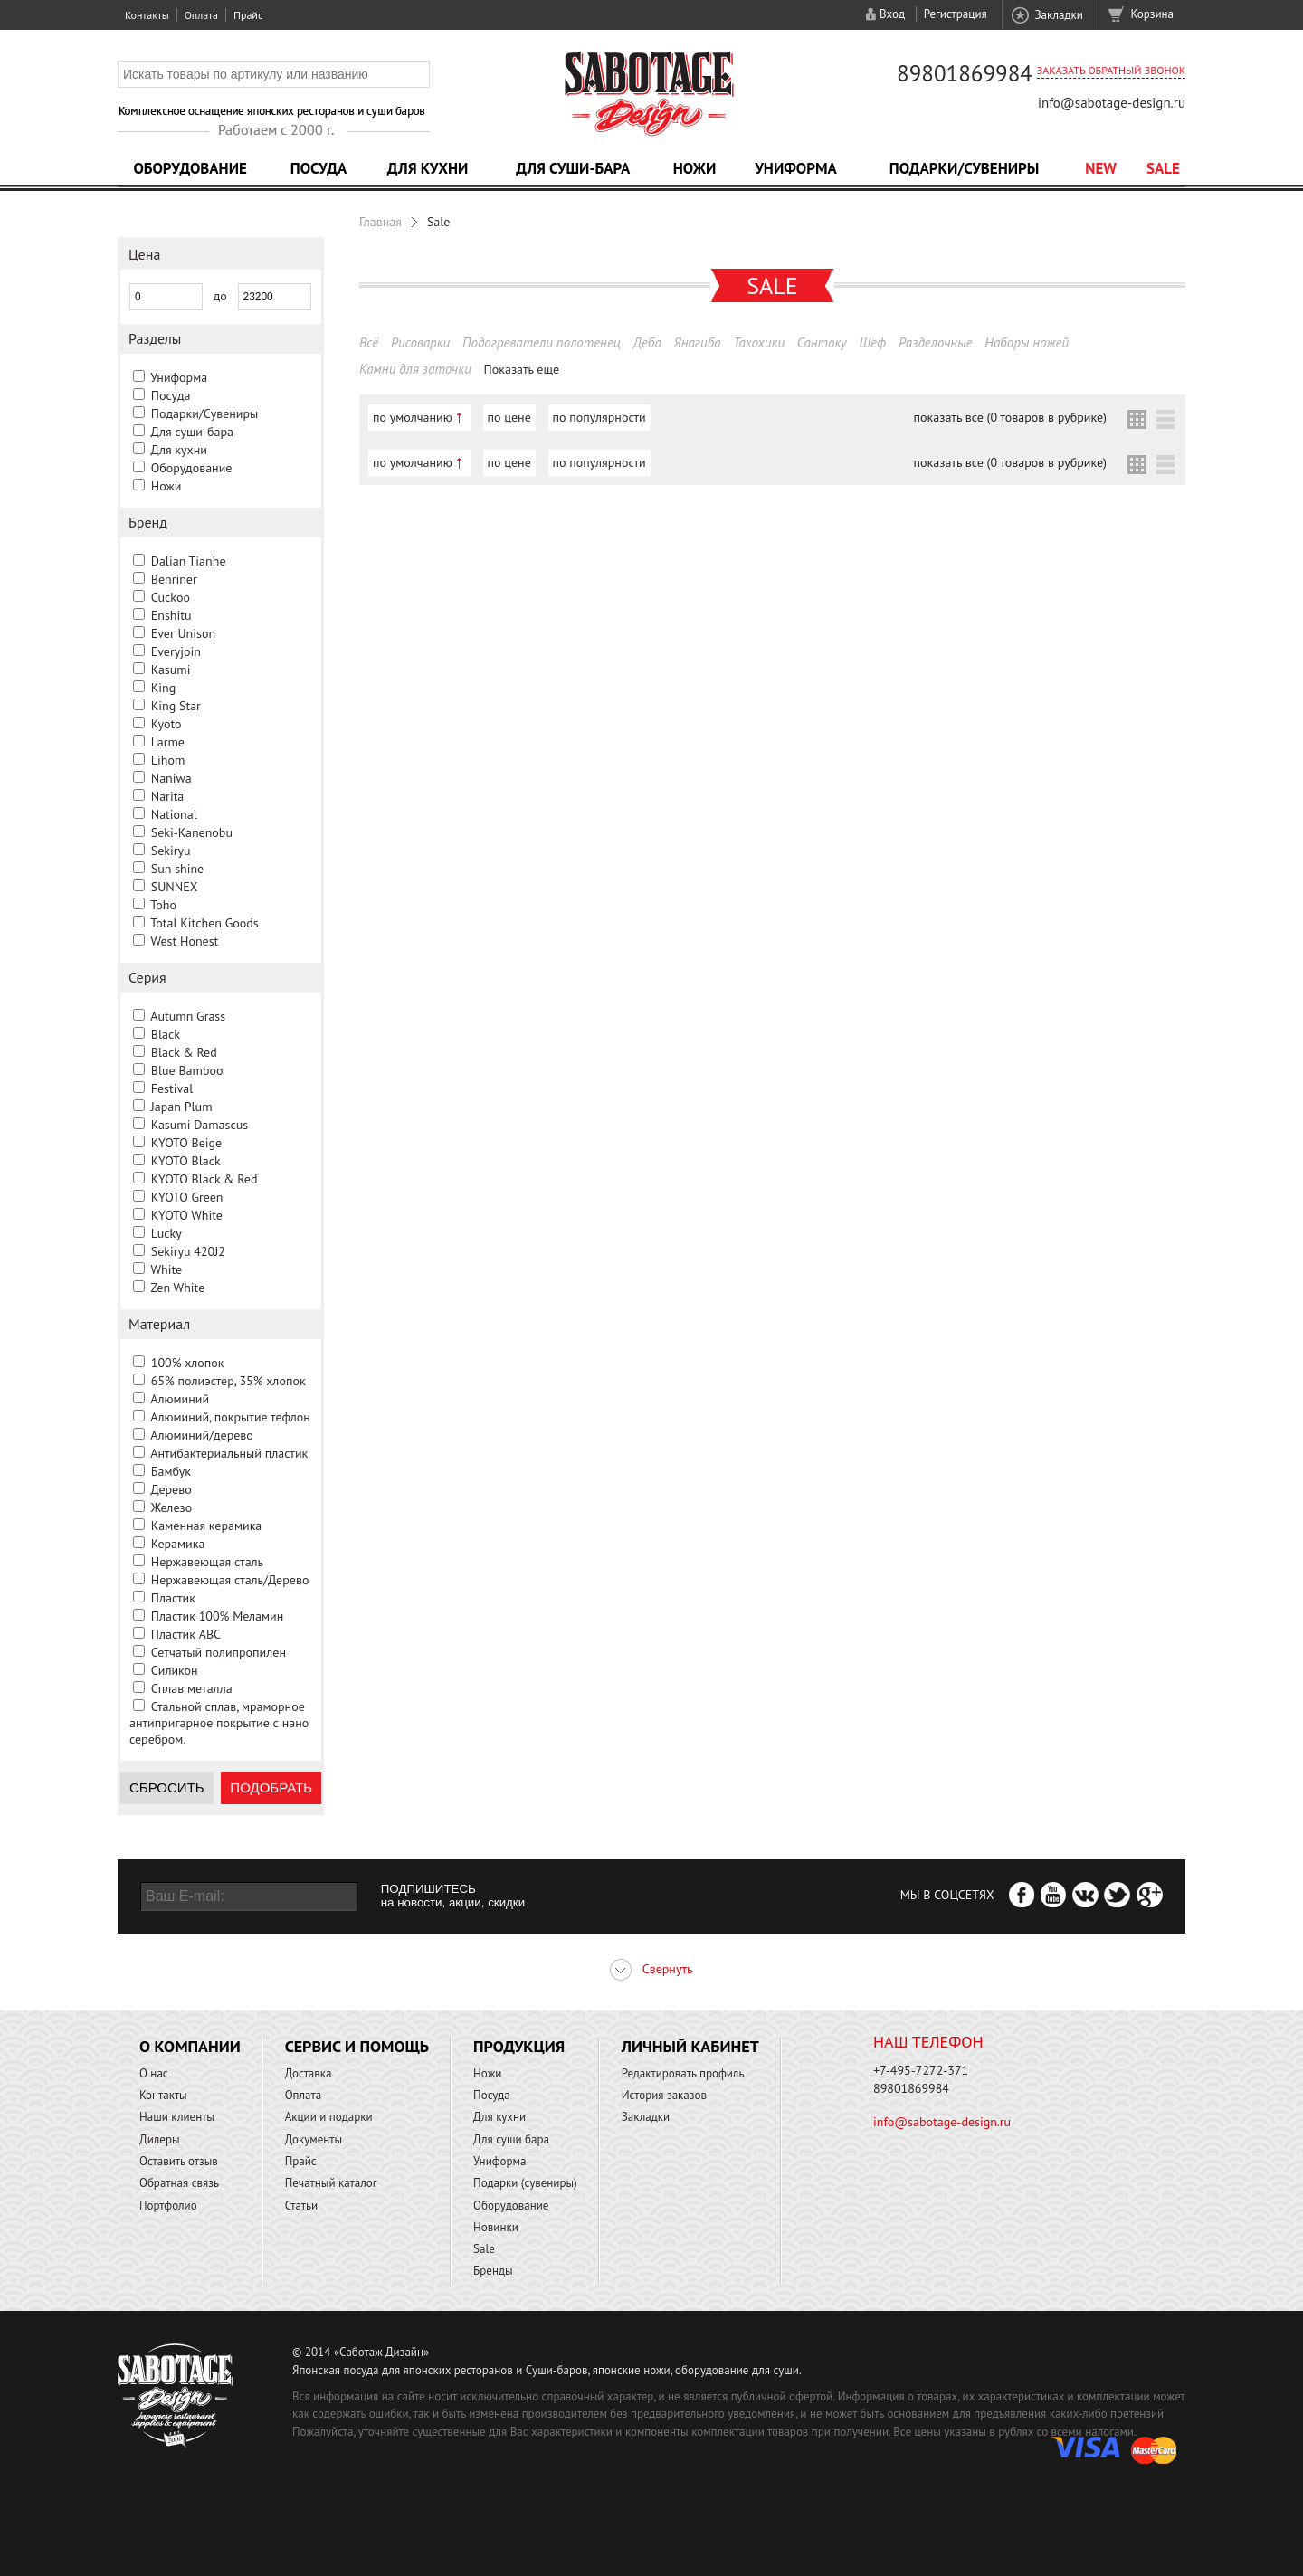 Image resolution: width=1303 pixels, height=2576 pixels. What do you see at coordinates (187, 1363) in the screenshot?
I see `100% хлопок` at bounding box center [187, 1363].